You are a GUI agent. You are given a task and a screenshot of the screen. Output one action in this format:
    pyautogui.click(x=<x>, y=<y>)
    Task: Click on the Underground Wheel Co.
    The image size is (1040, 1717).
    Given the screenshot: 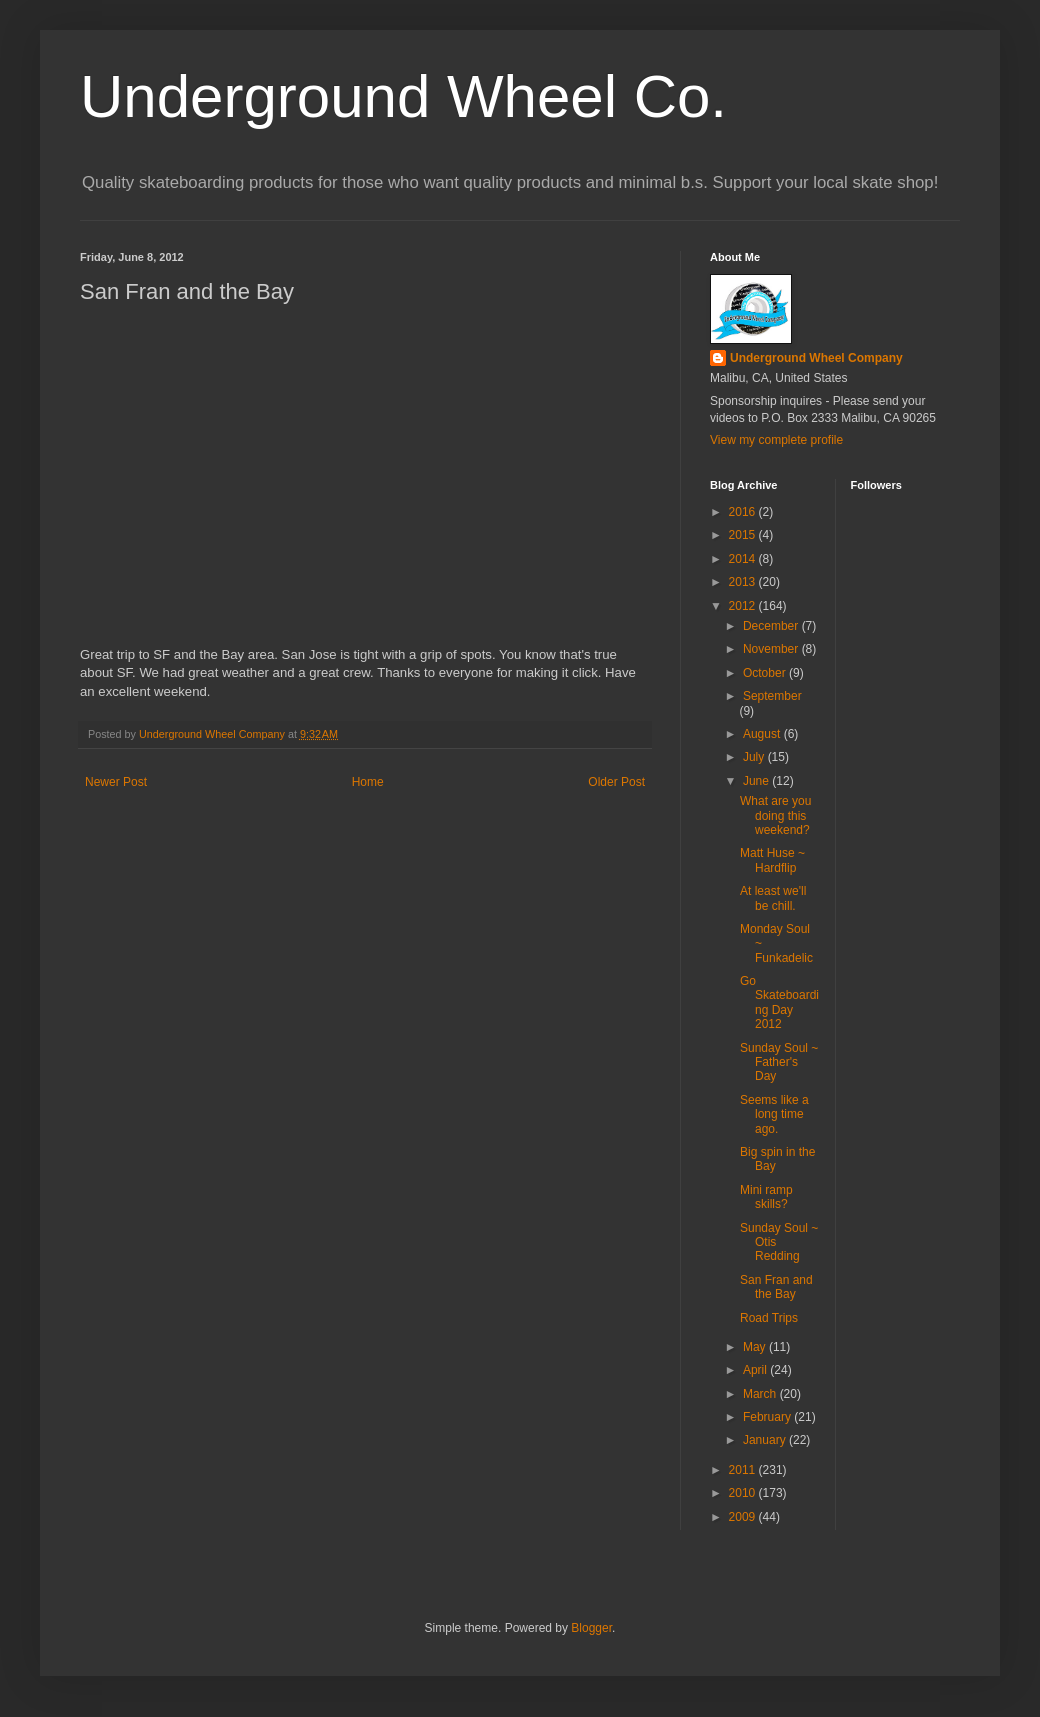 What is the action you would take?
    pyautogui.click(x=403, y=96)
    